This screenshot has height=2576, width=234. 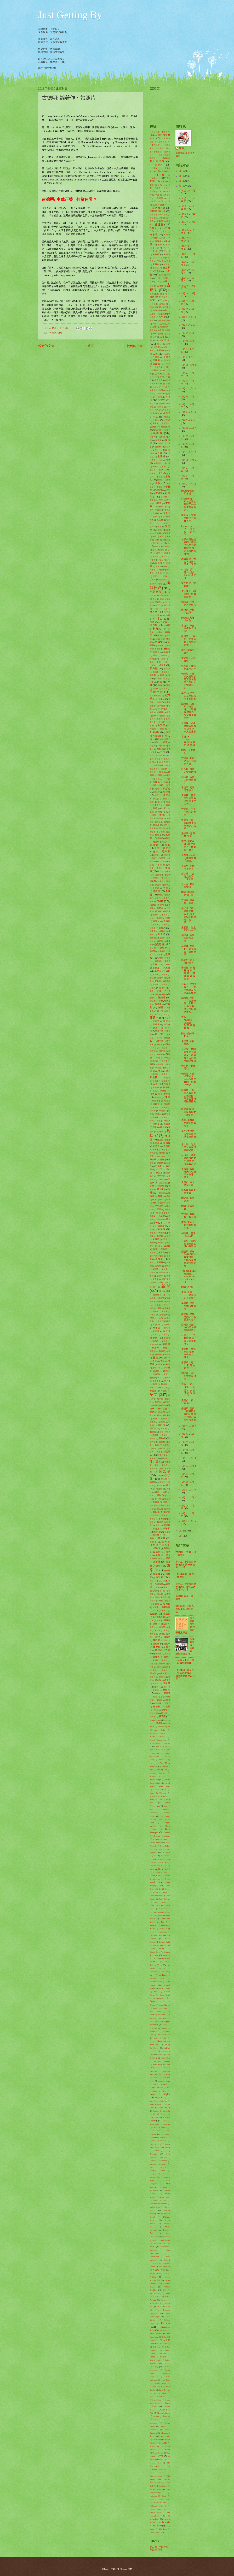 I want to click on 江迅, so click(x=155, y=354).